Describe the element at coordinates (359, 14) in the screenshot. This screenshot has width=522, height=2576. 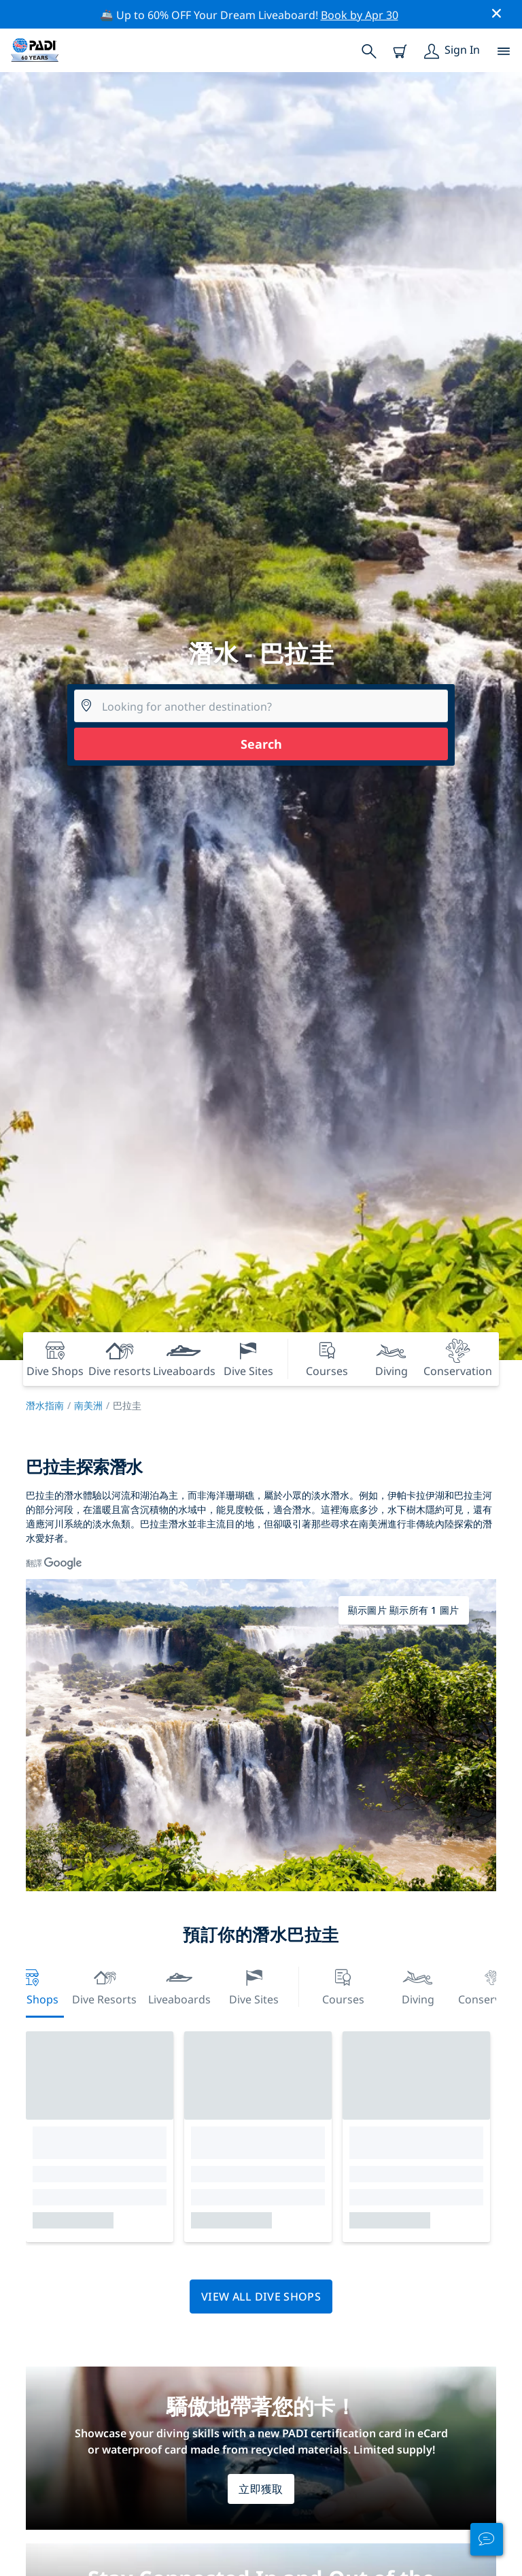
I see `Book by Apr 30` at that location.